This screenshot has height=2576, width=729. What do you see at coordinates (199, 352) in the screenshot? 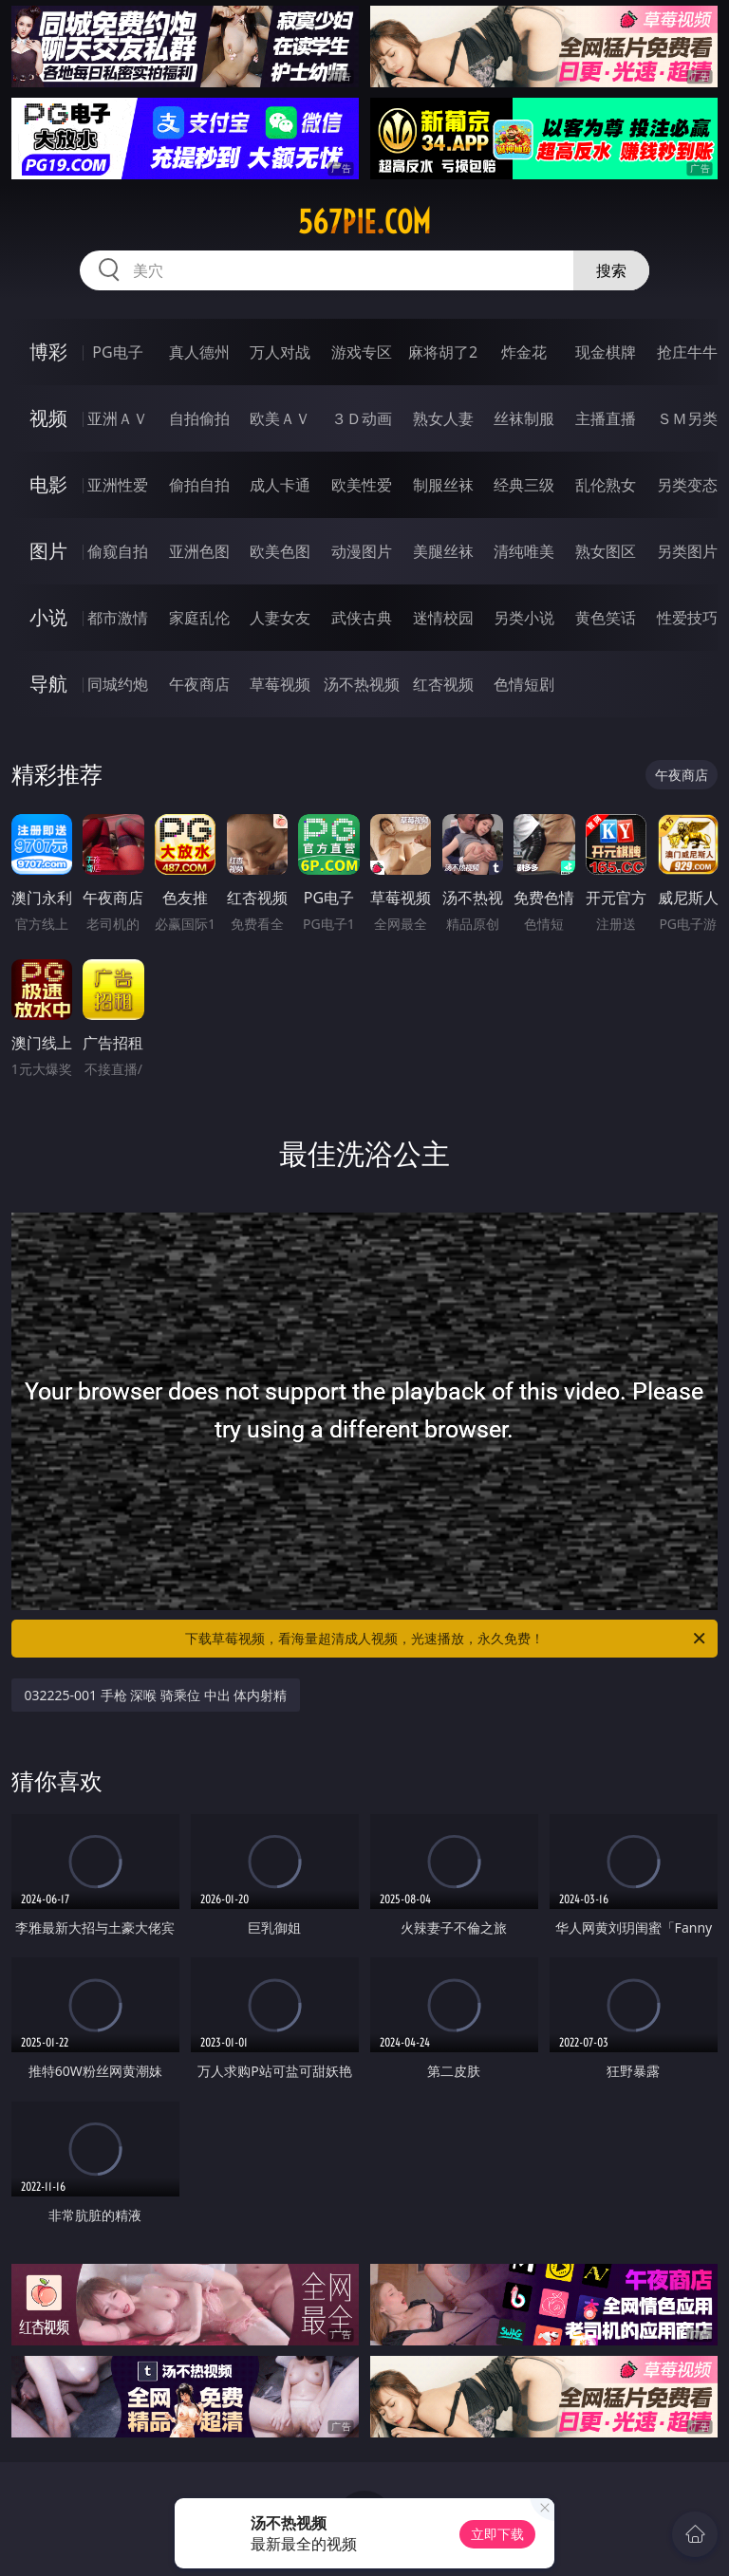
I see `真人德州` at bounding box center [199, 352].